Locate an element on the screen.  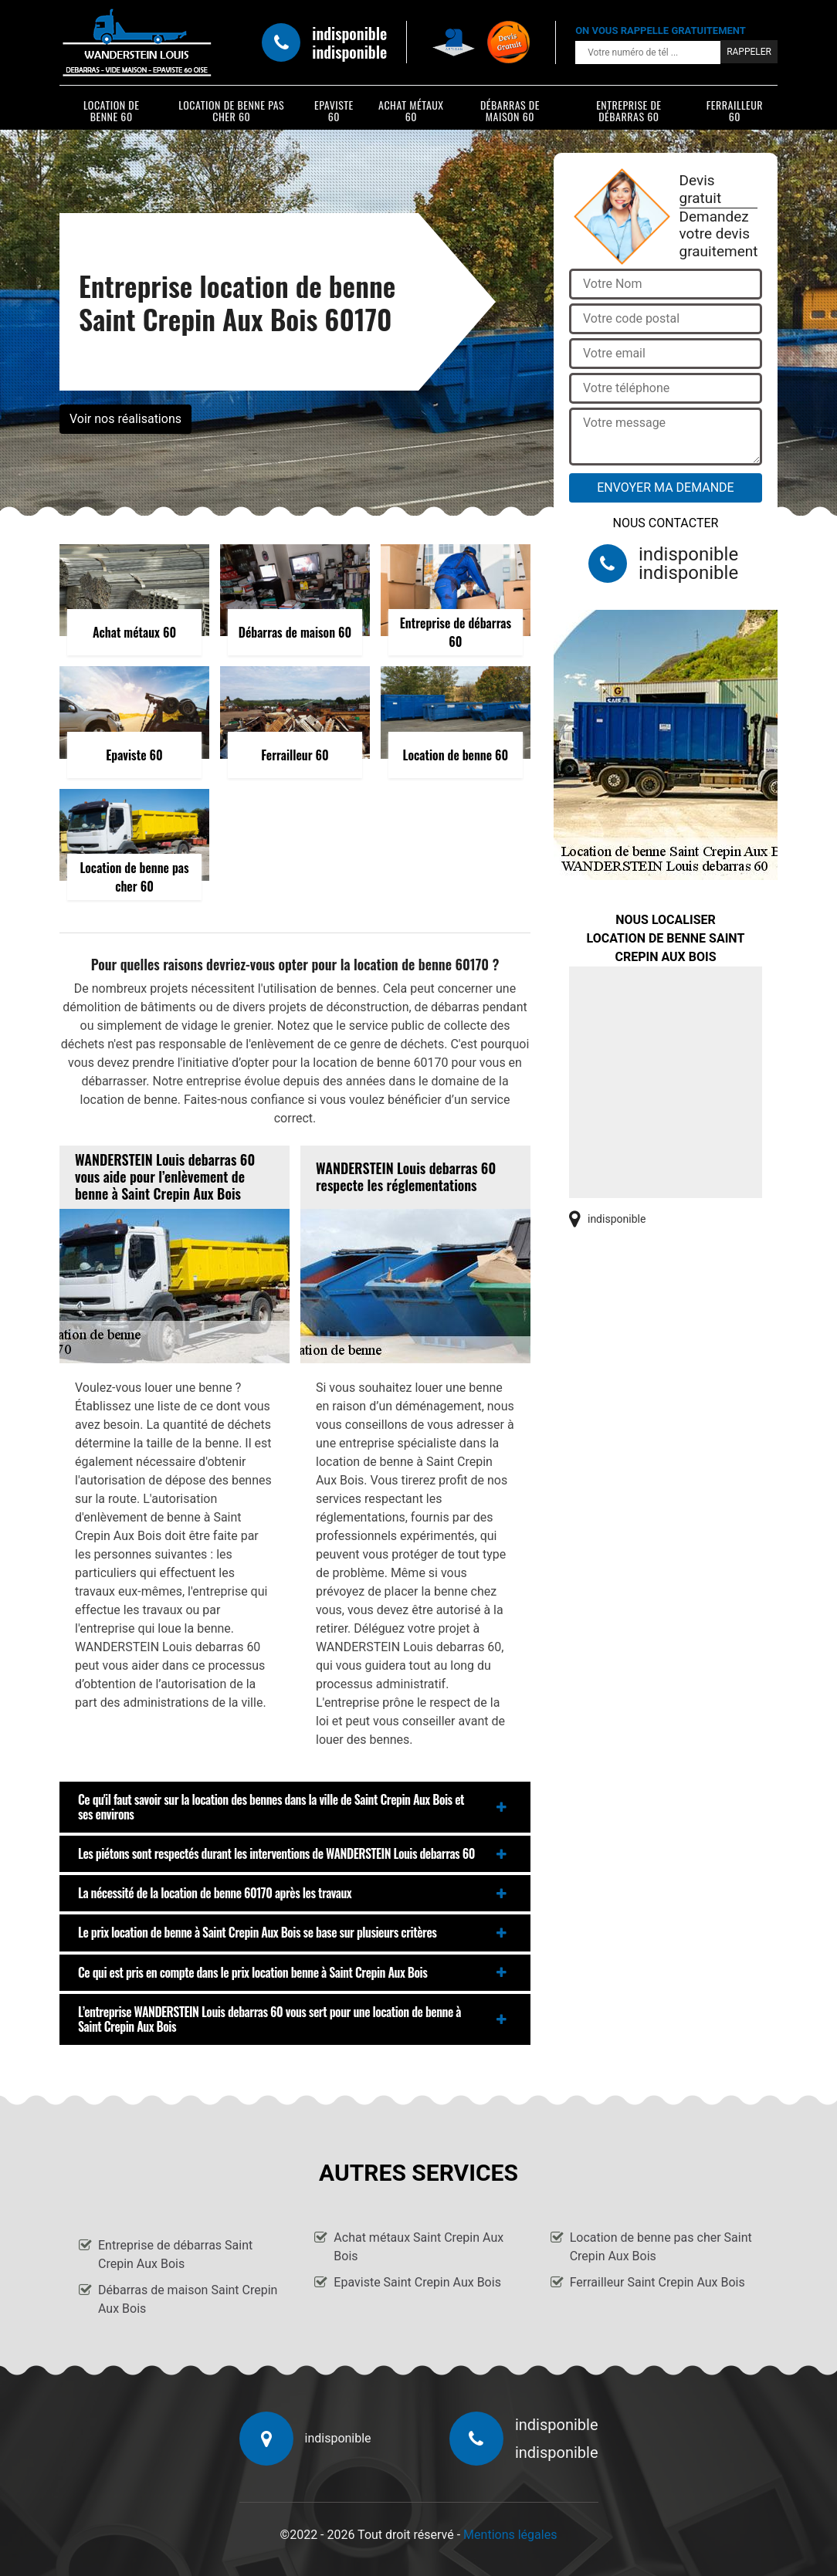
Mentions légales is located at coordinates (510, 2534).